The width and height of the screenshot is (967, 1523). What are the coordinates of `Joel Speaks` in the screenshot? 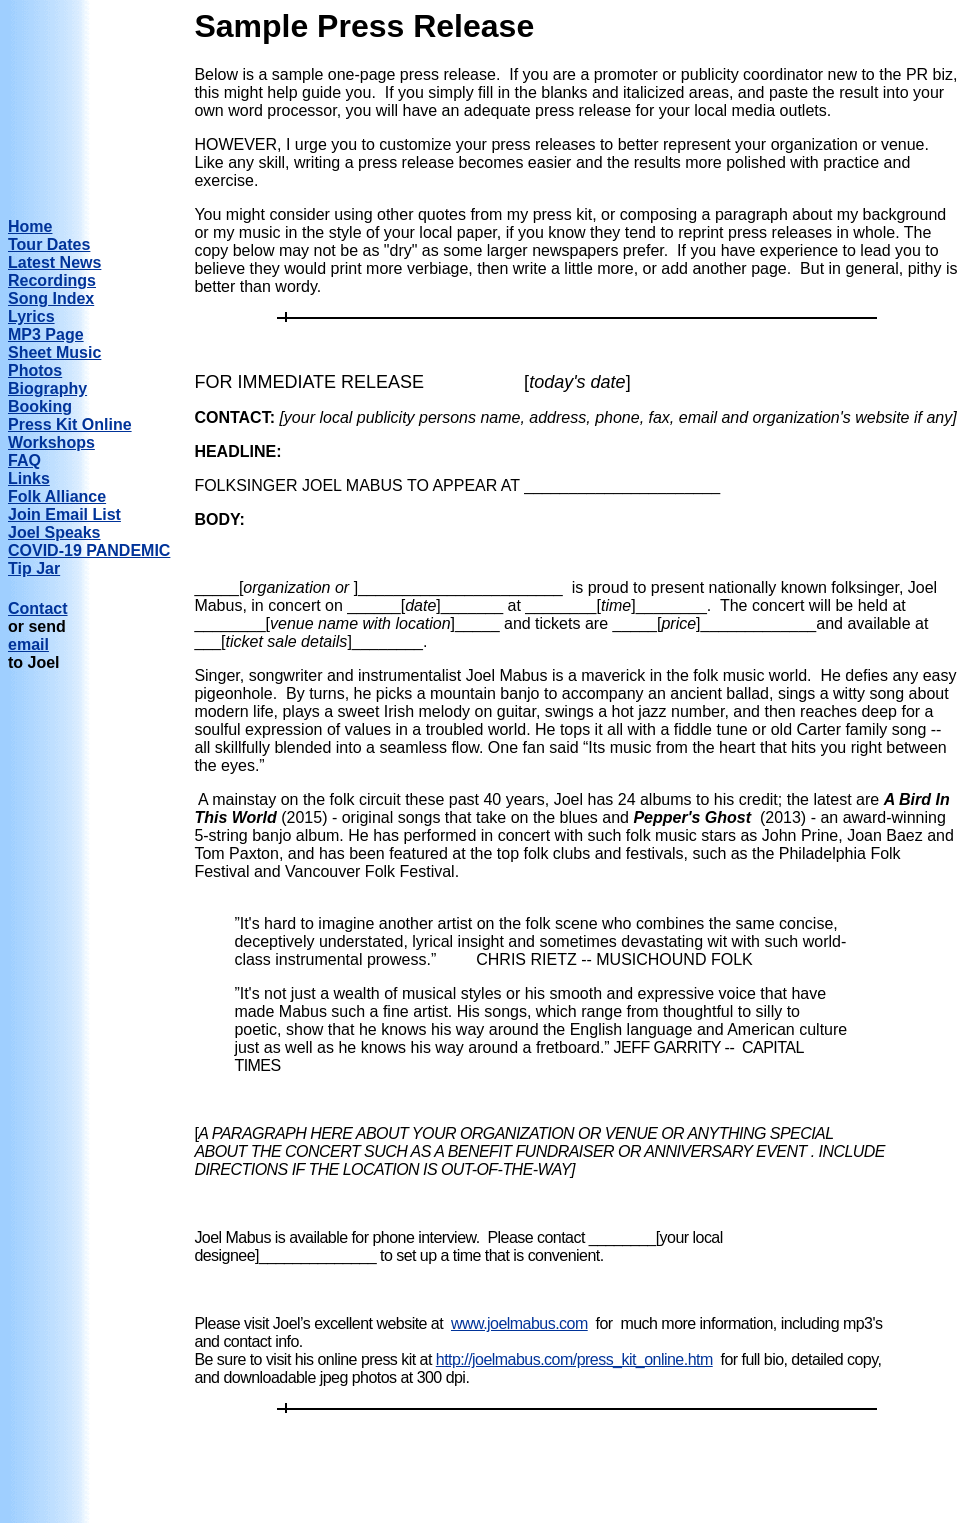 It's located at (54, 532).